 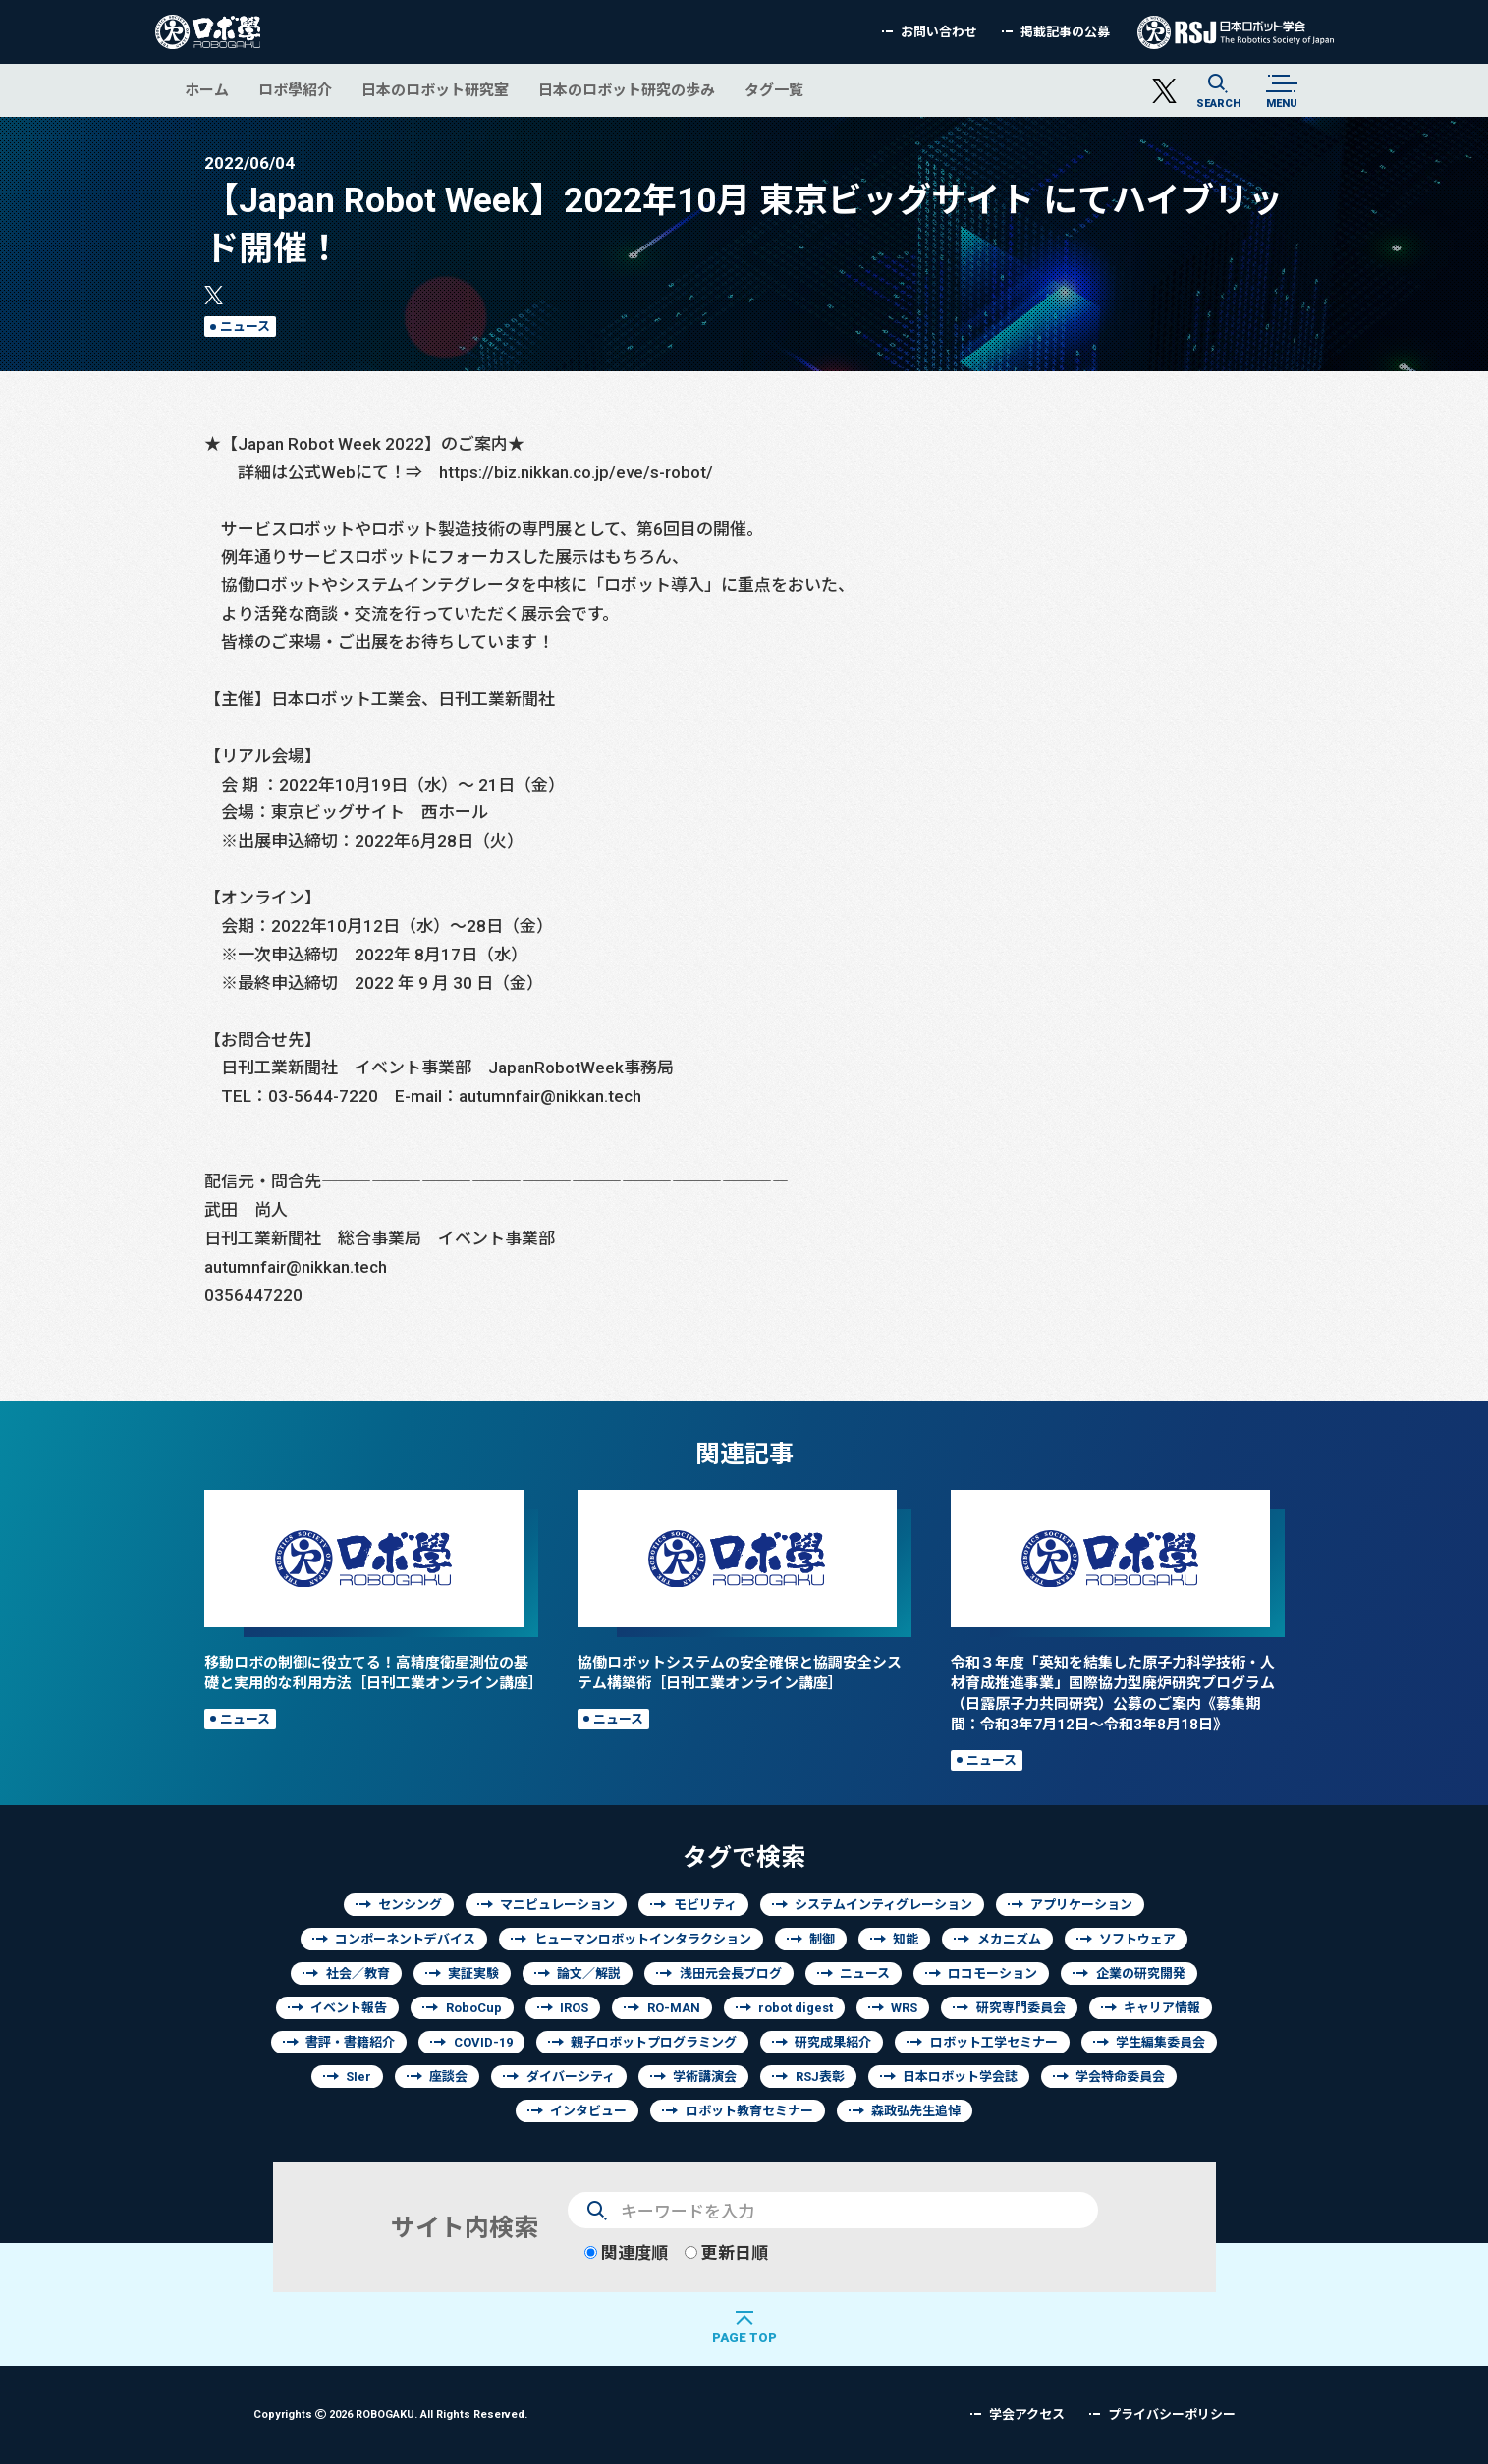 What do you see at coordinates (1120, 2076) in the screenshot?
I see `学会特命委員会` at bounding box center [1120, 2076].